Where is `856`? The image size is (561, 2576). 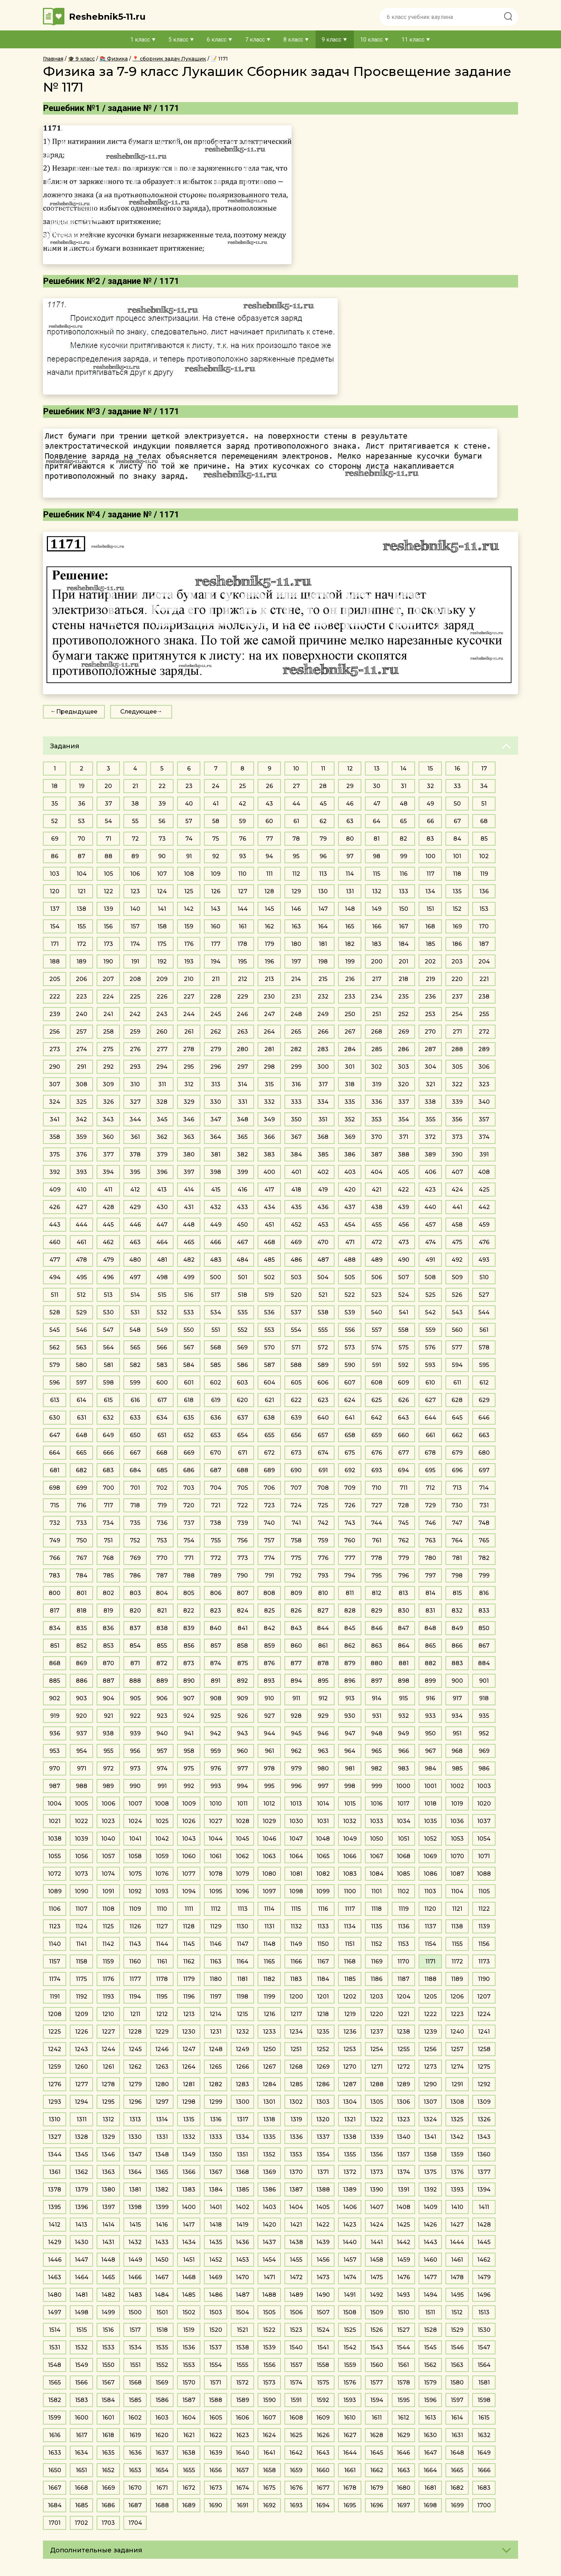
856 is located at coordinates (189, 1645).